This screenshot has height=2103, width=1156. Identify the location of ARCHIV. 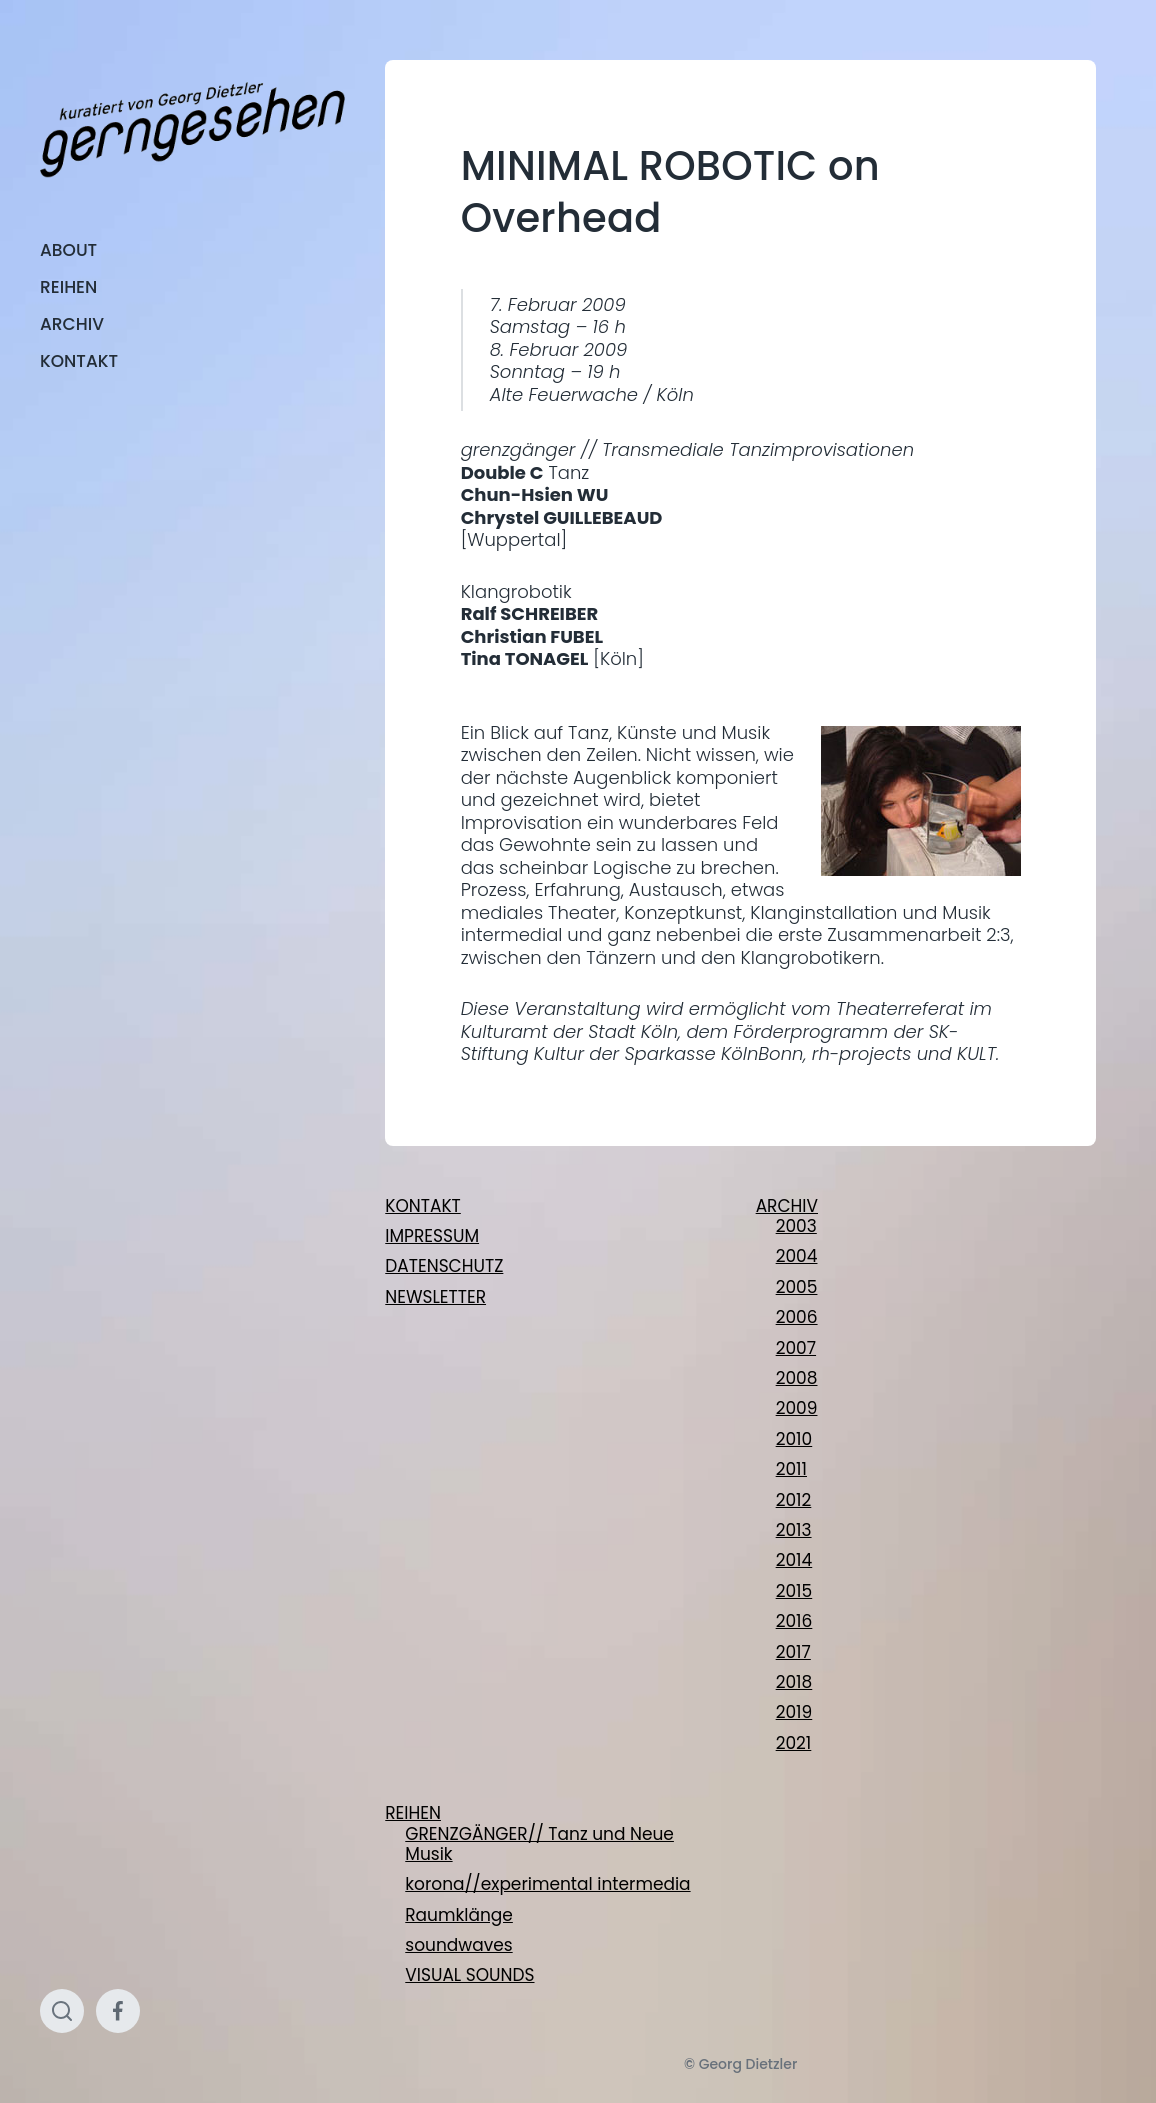
(72, 324).